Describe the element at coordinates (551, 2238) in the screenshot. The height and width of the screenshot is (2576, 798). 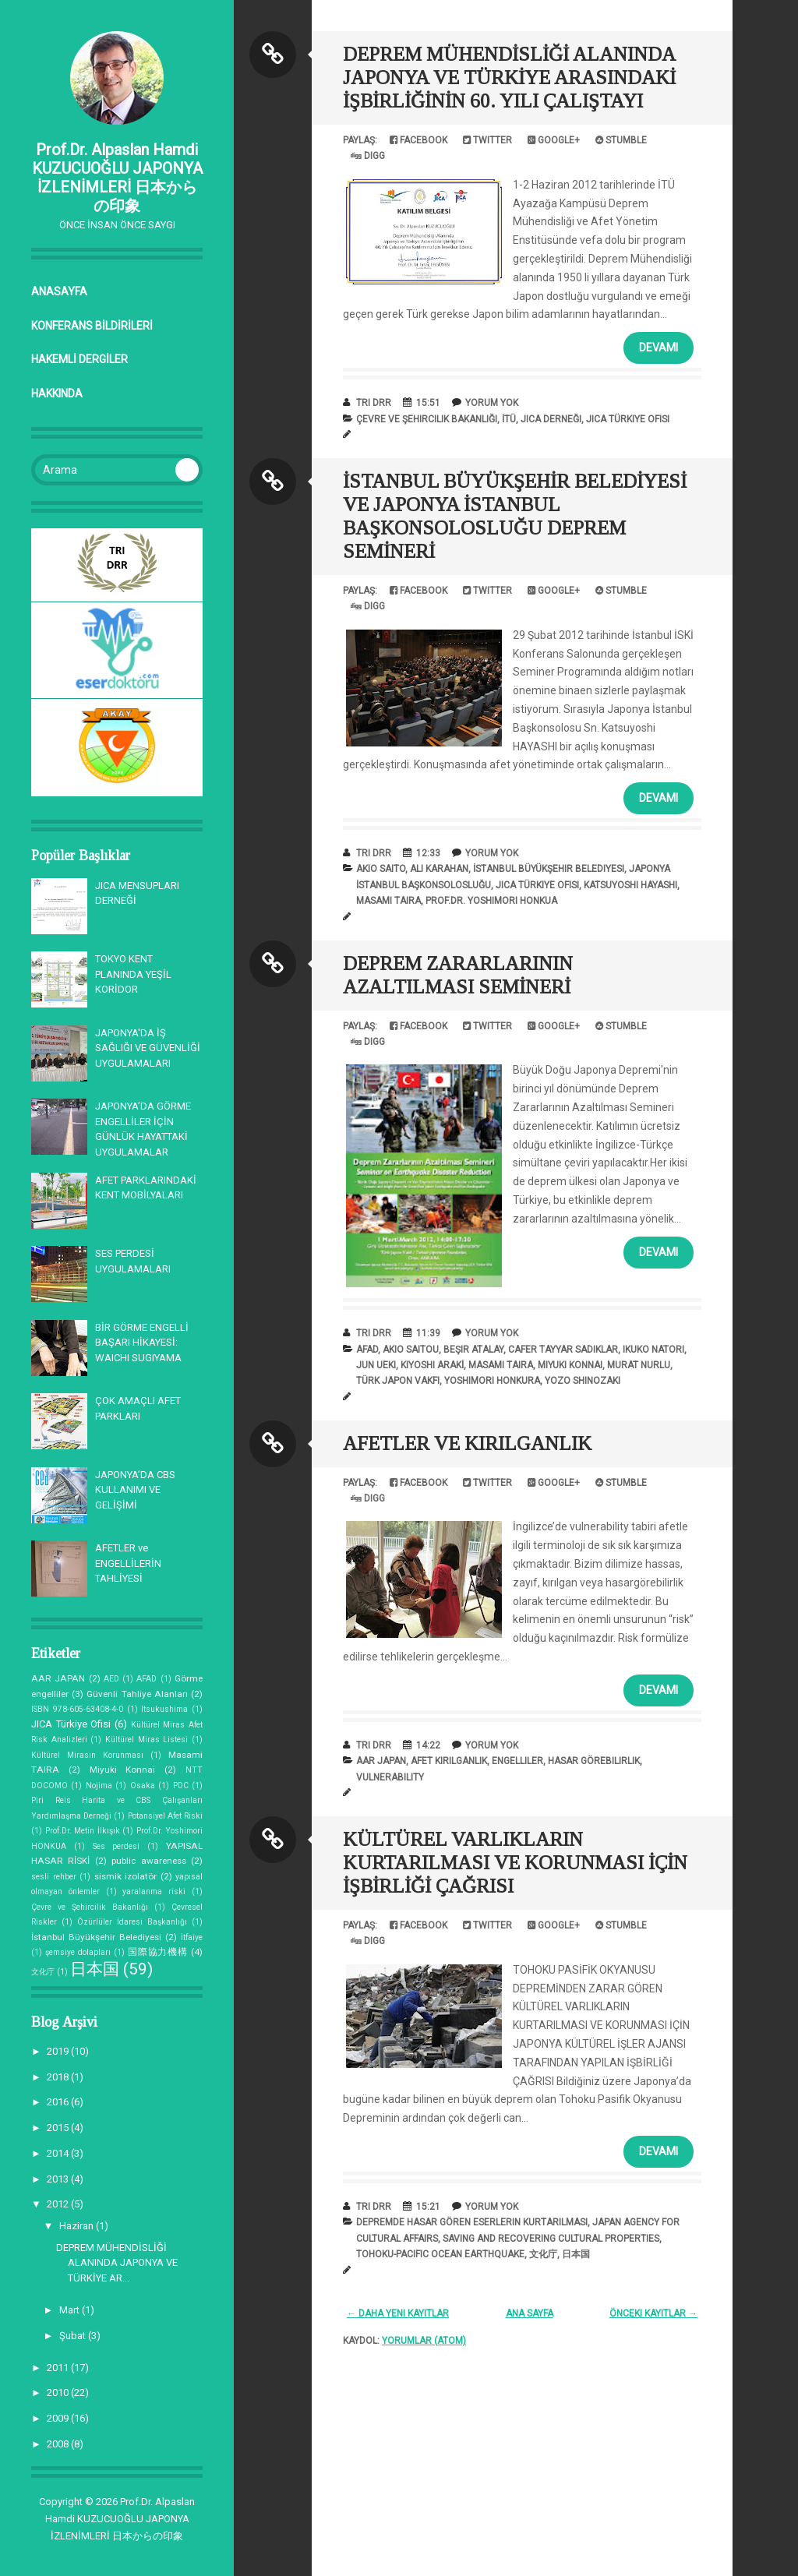
I see `saving and recovering cultural properties` at that location.